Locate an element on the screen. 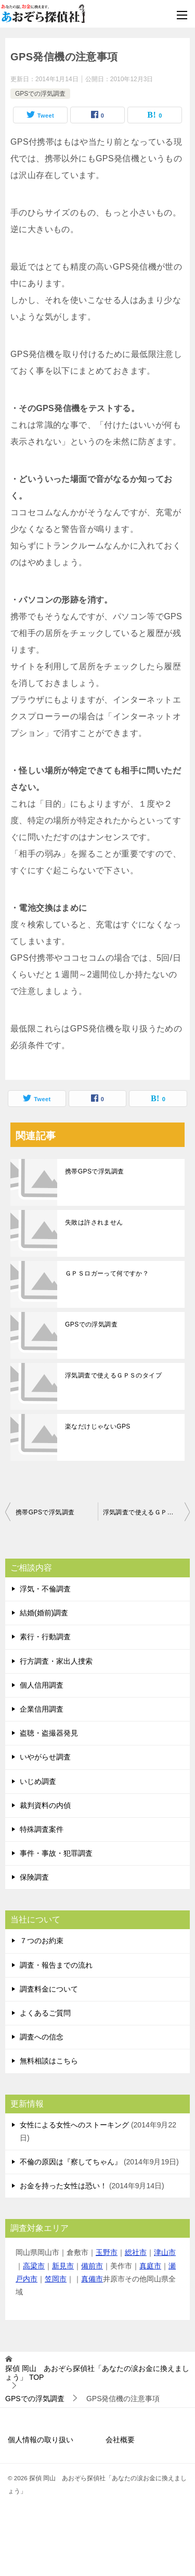 The image size is (195, 2576). 企業信用調査 is located at coordinates (41, 1709).